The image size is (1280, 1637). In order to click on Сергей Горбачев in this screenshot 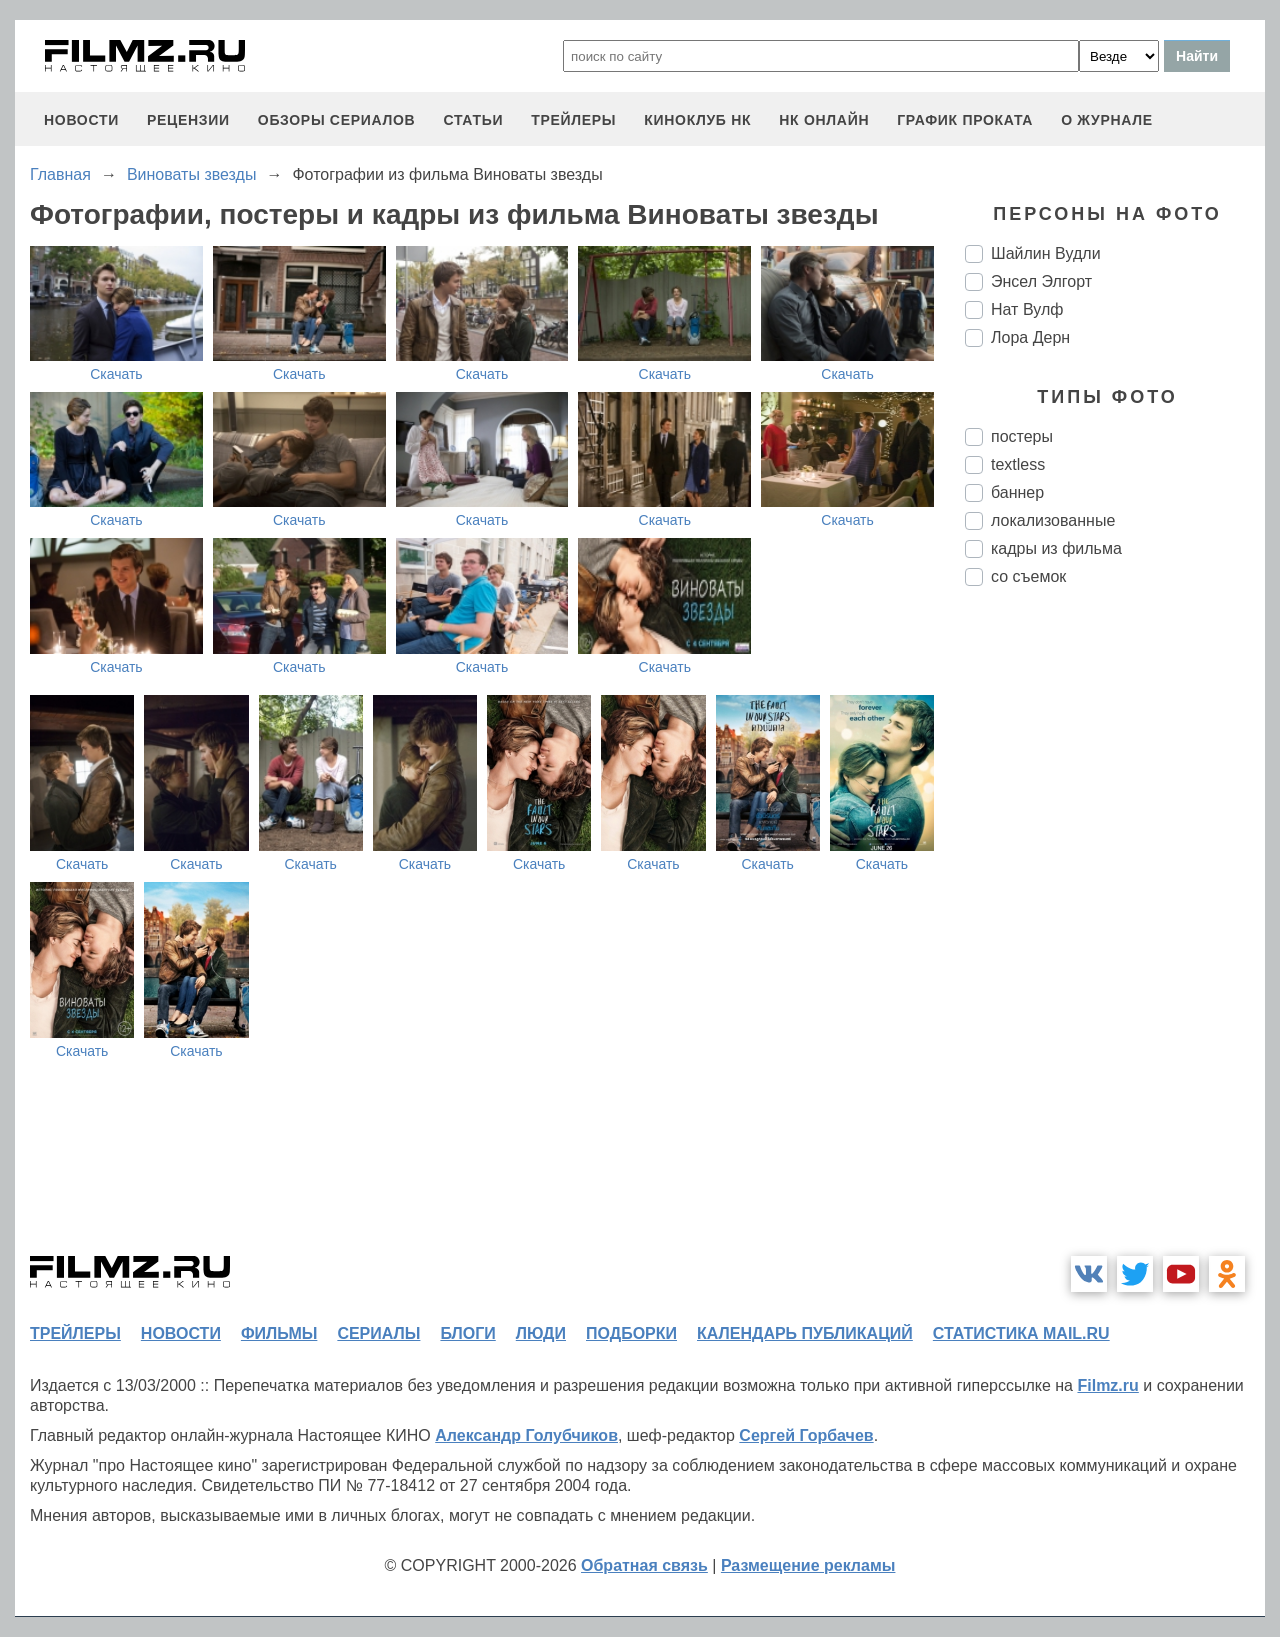, I will do `click(806, 1435)`.